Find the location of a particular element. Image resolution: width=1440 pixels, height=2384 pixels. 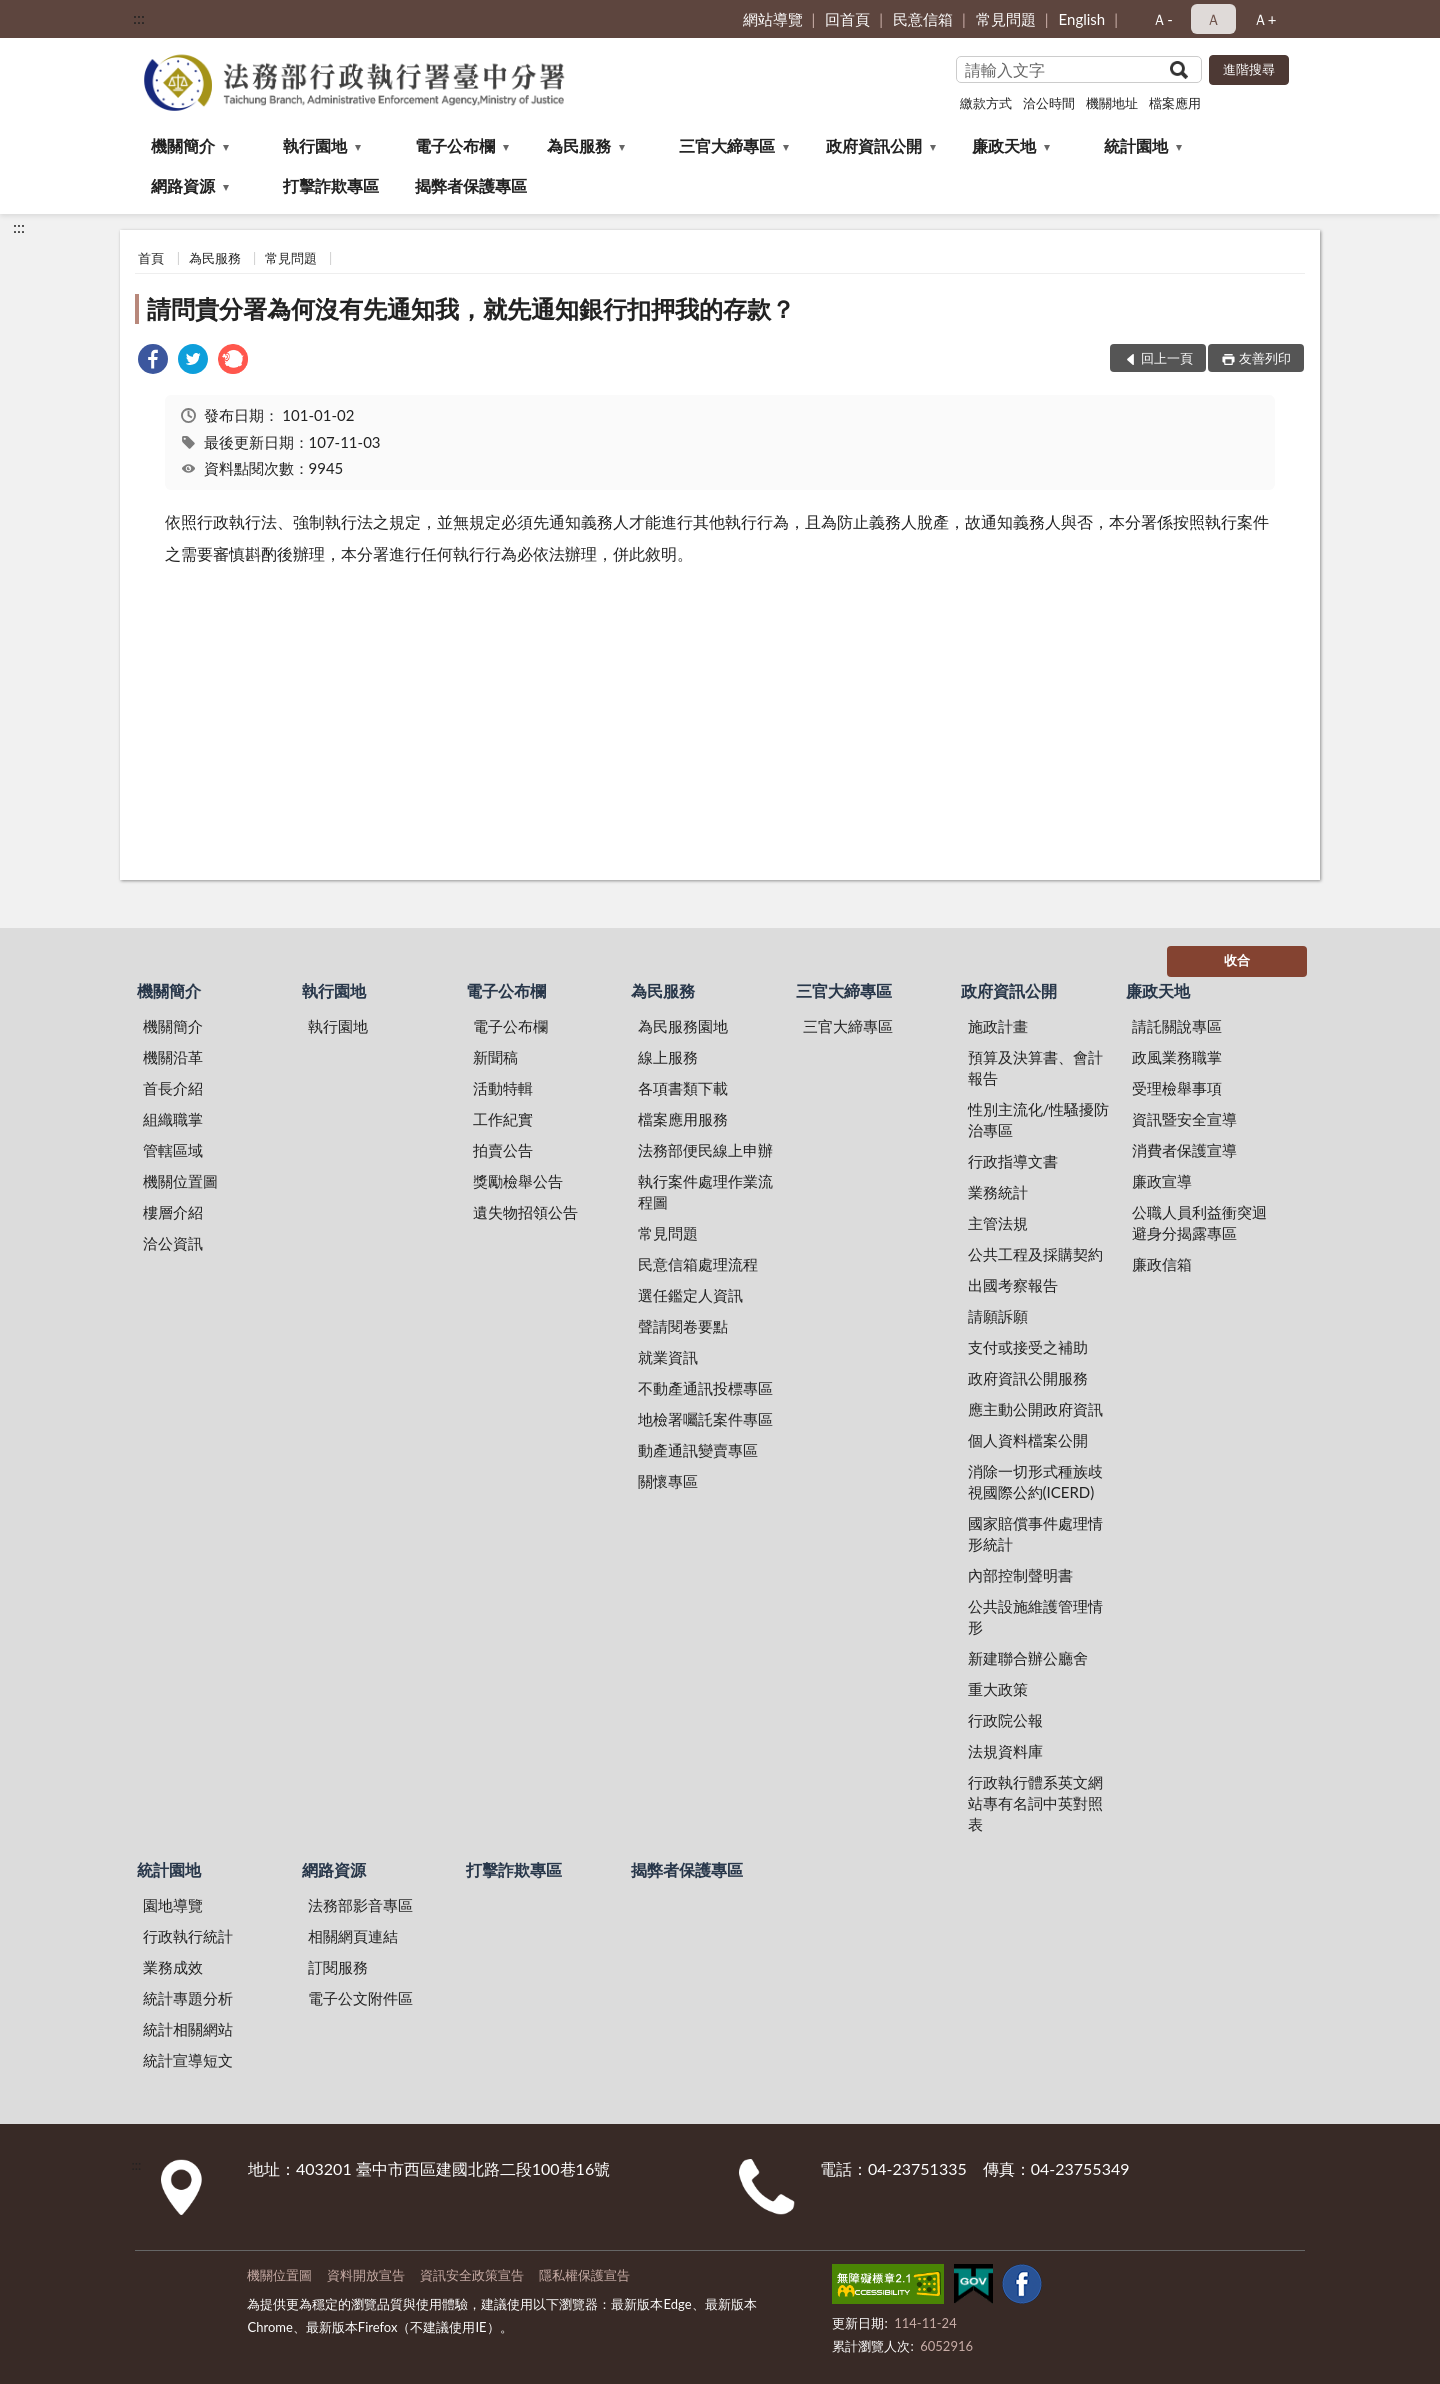

隱私權保護宣告 is located at coordinates (584, 2275).